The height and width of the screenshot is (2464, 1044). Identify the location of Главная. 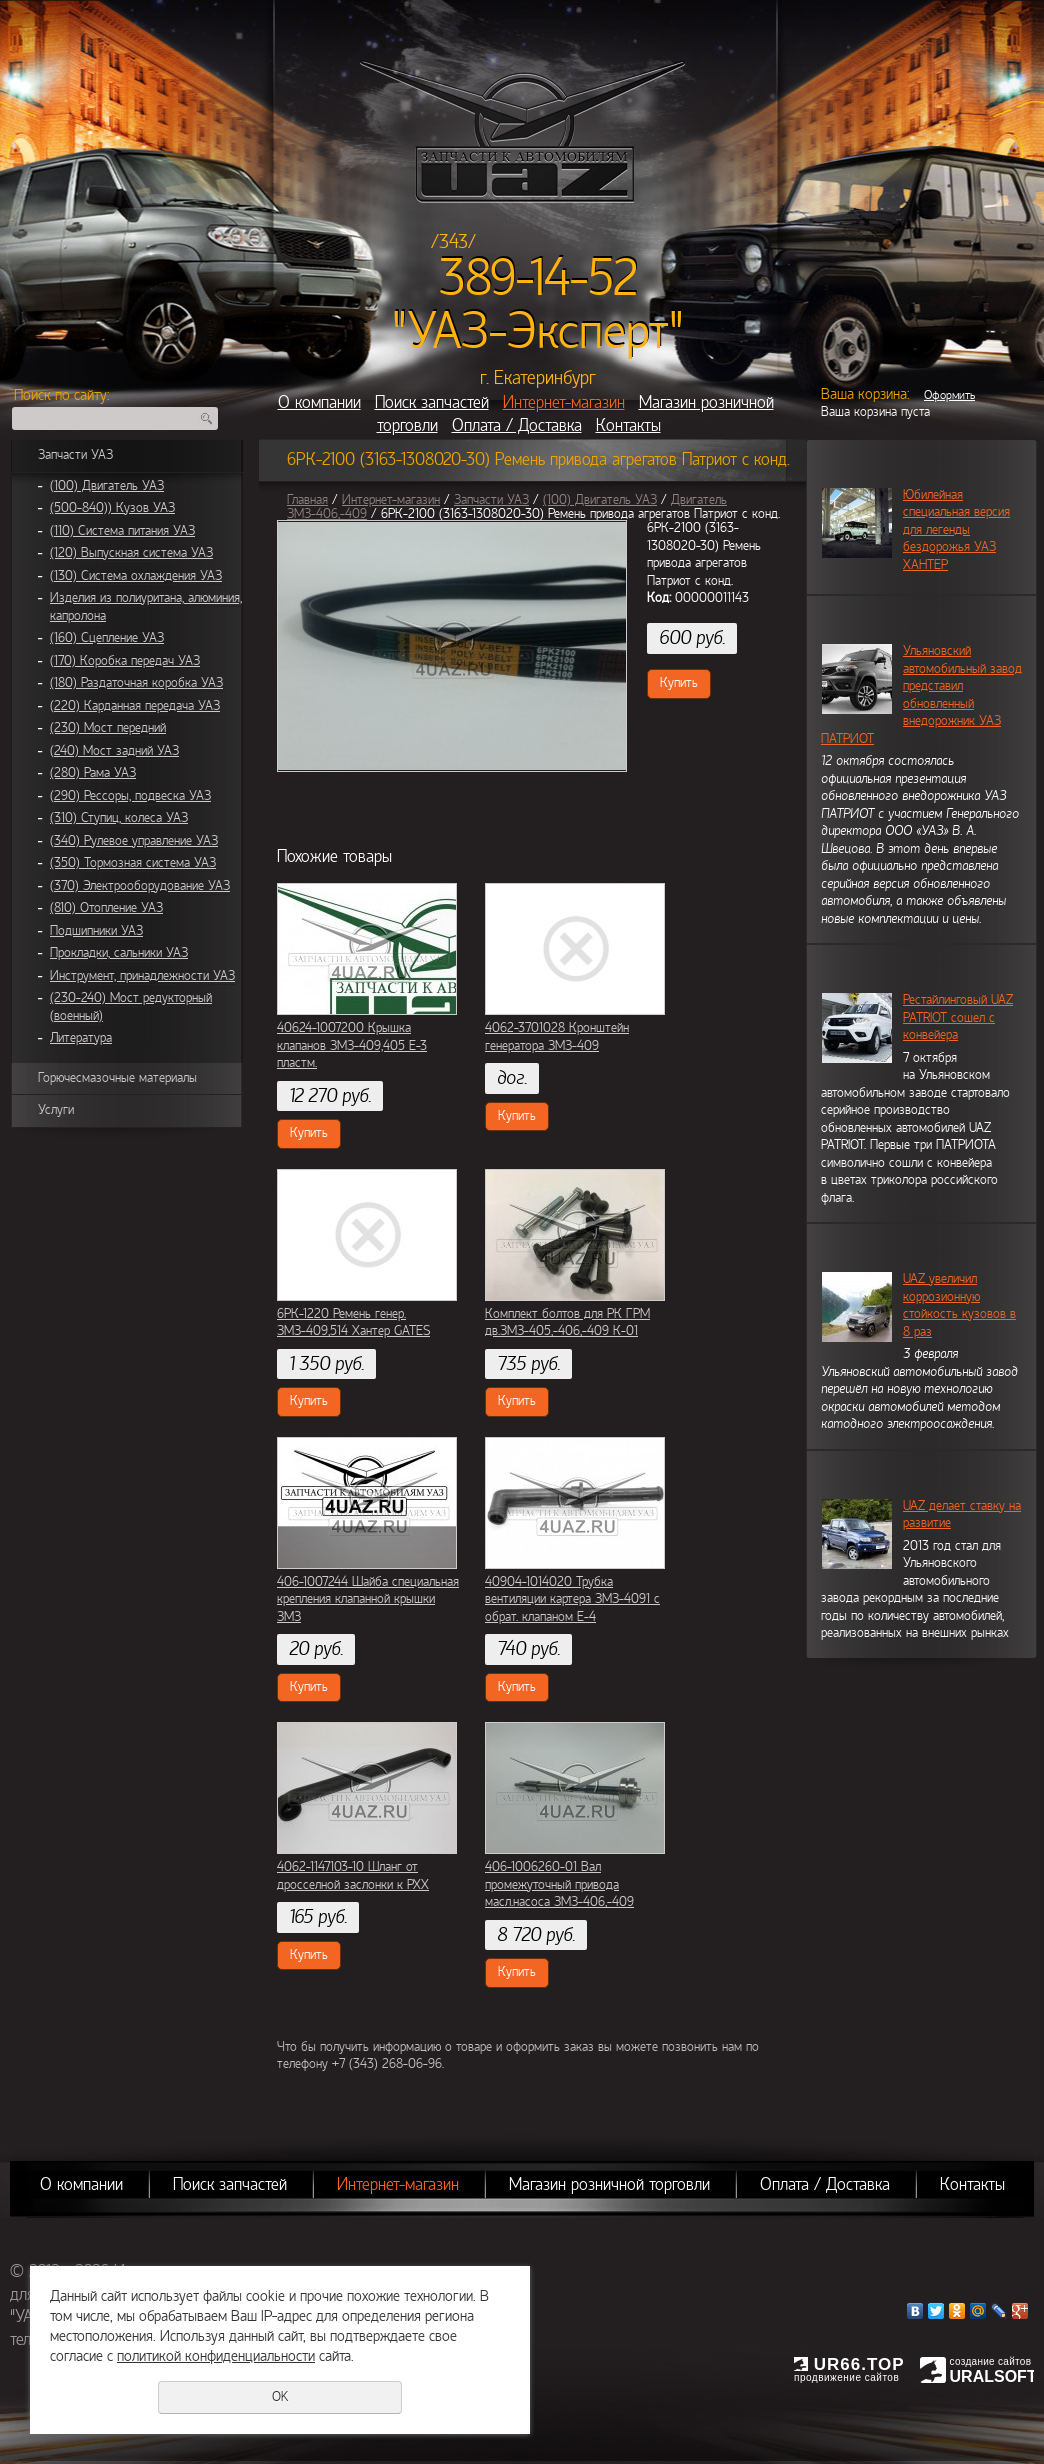
(307, 500).